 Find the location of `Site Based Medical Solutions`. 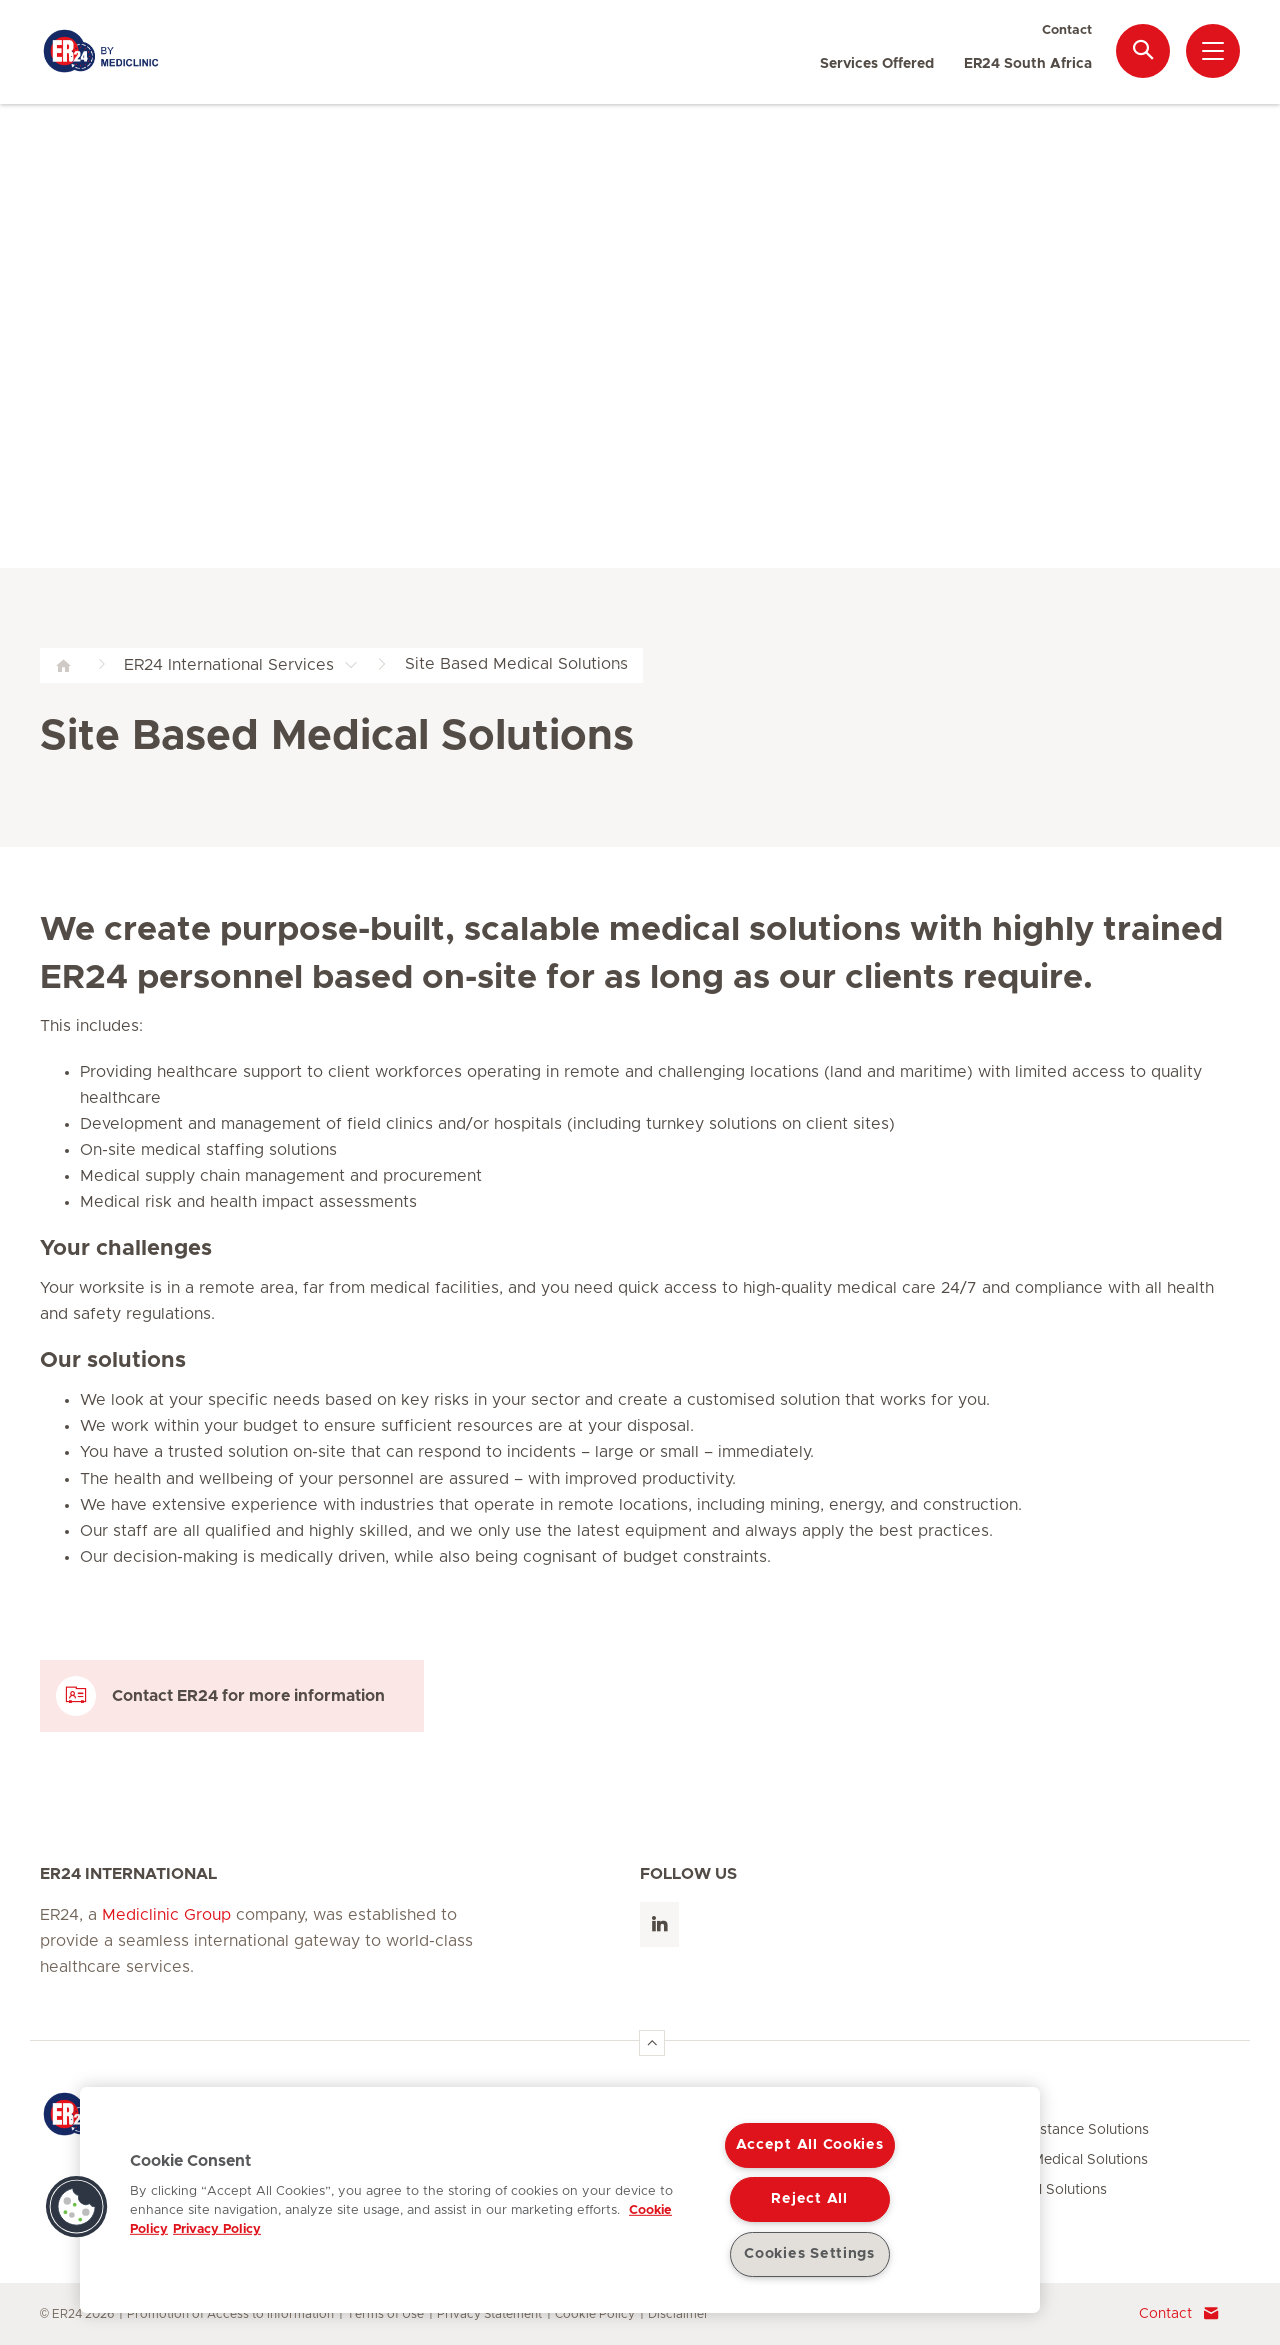

Site Based Medical Solutions is located at coordinates (1052, 2160).